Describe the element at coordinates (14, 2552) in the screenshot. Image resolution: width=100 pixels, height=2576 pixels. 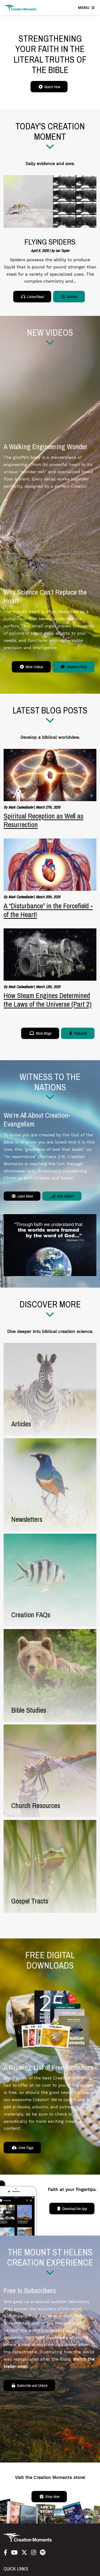
I see `[YouTube]` at that location.